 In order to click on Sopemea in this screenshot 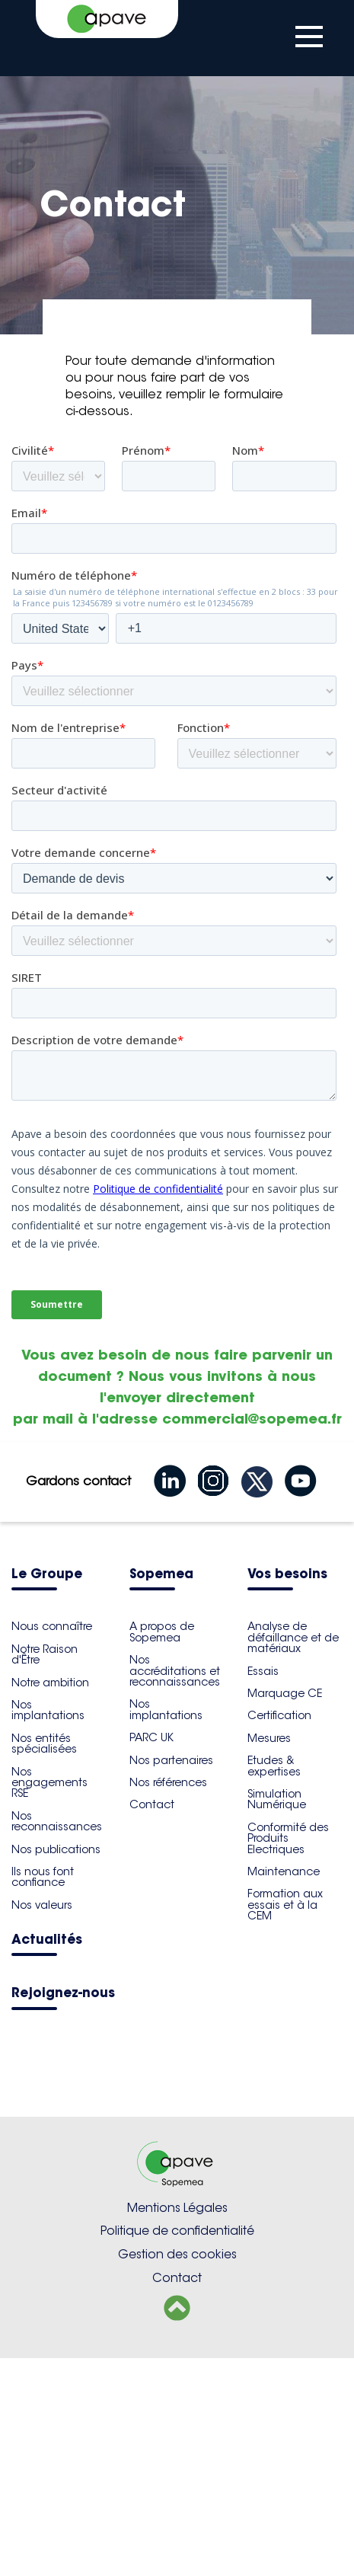, I will do `click(161, 1792)`.